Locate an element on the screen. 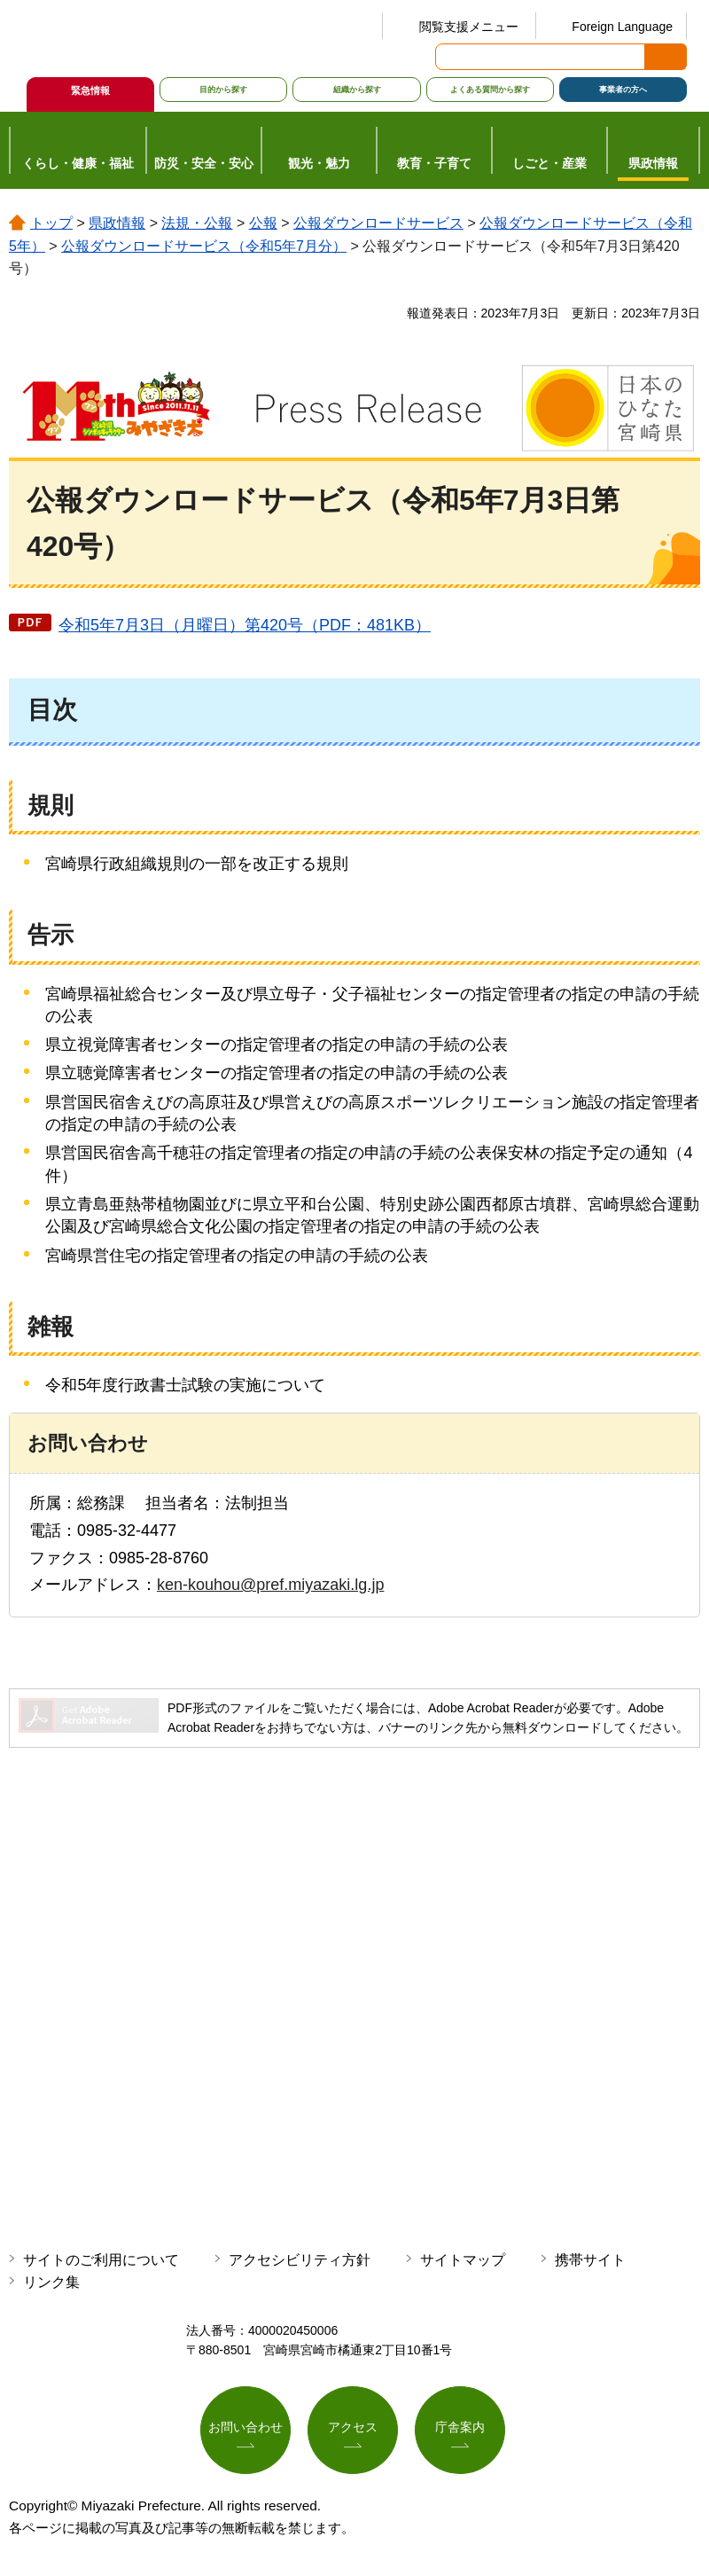 This screenshot has height=2576, width=709. 閲覧支援メニュー is located at coordinates (468, 27).